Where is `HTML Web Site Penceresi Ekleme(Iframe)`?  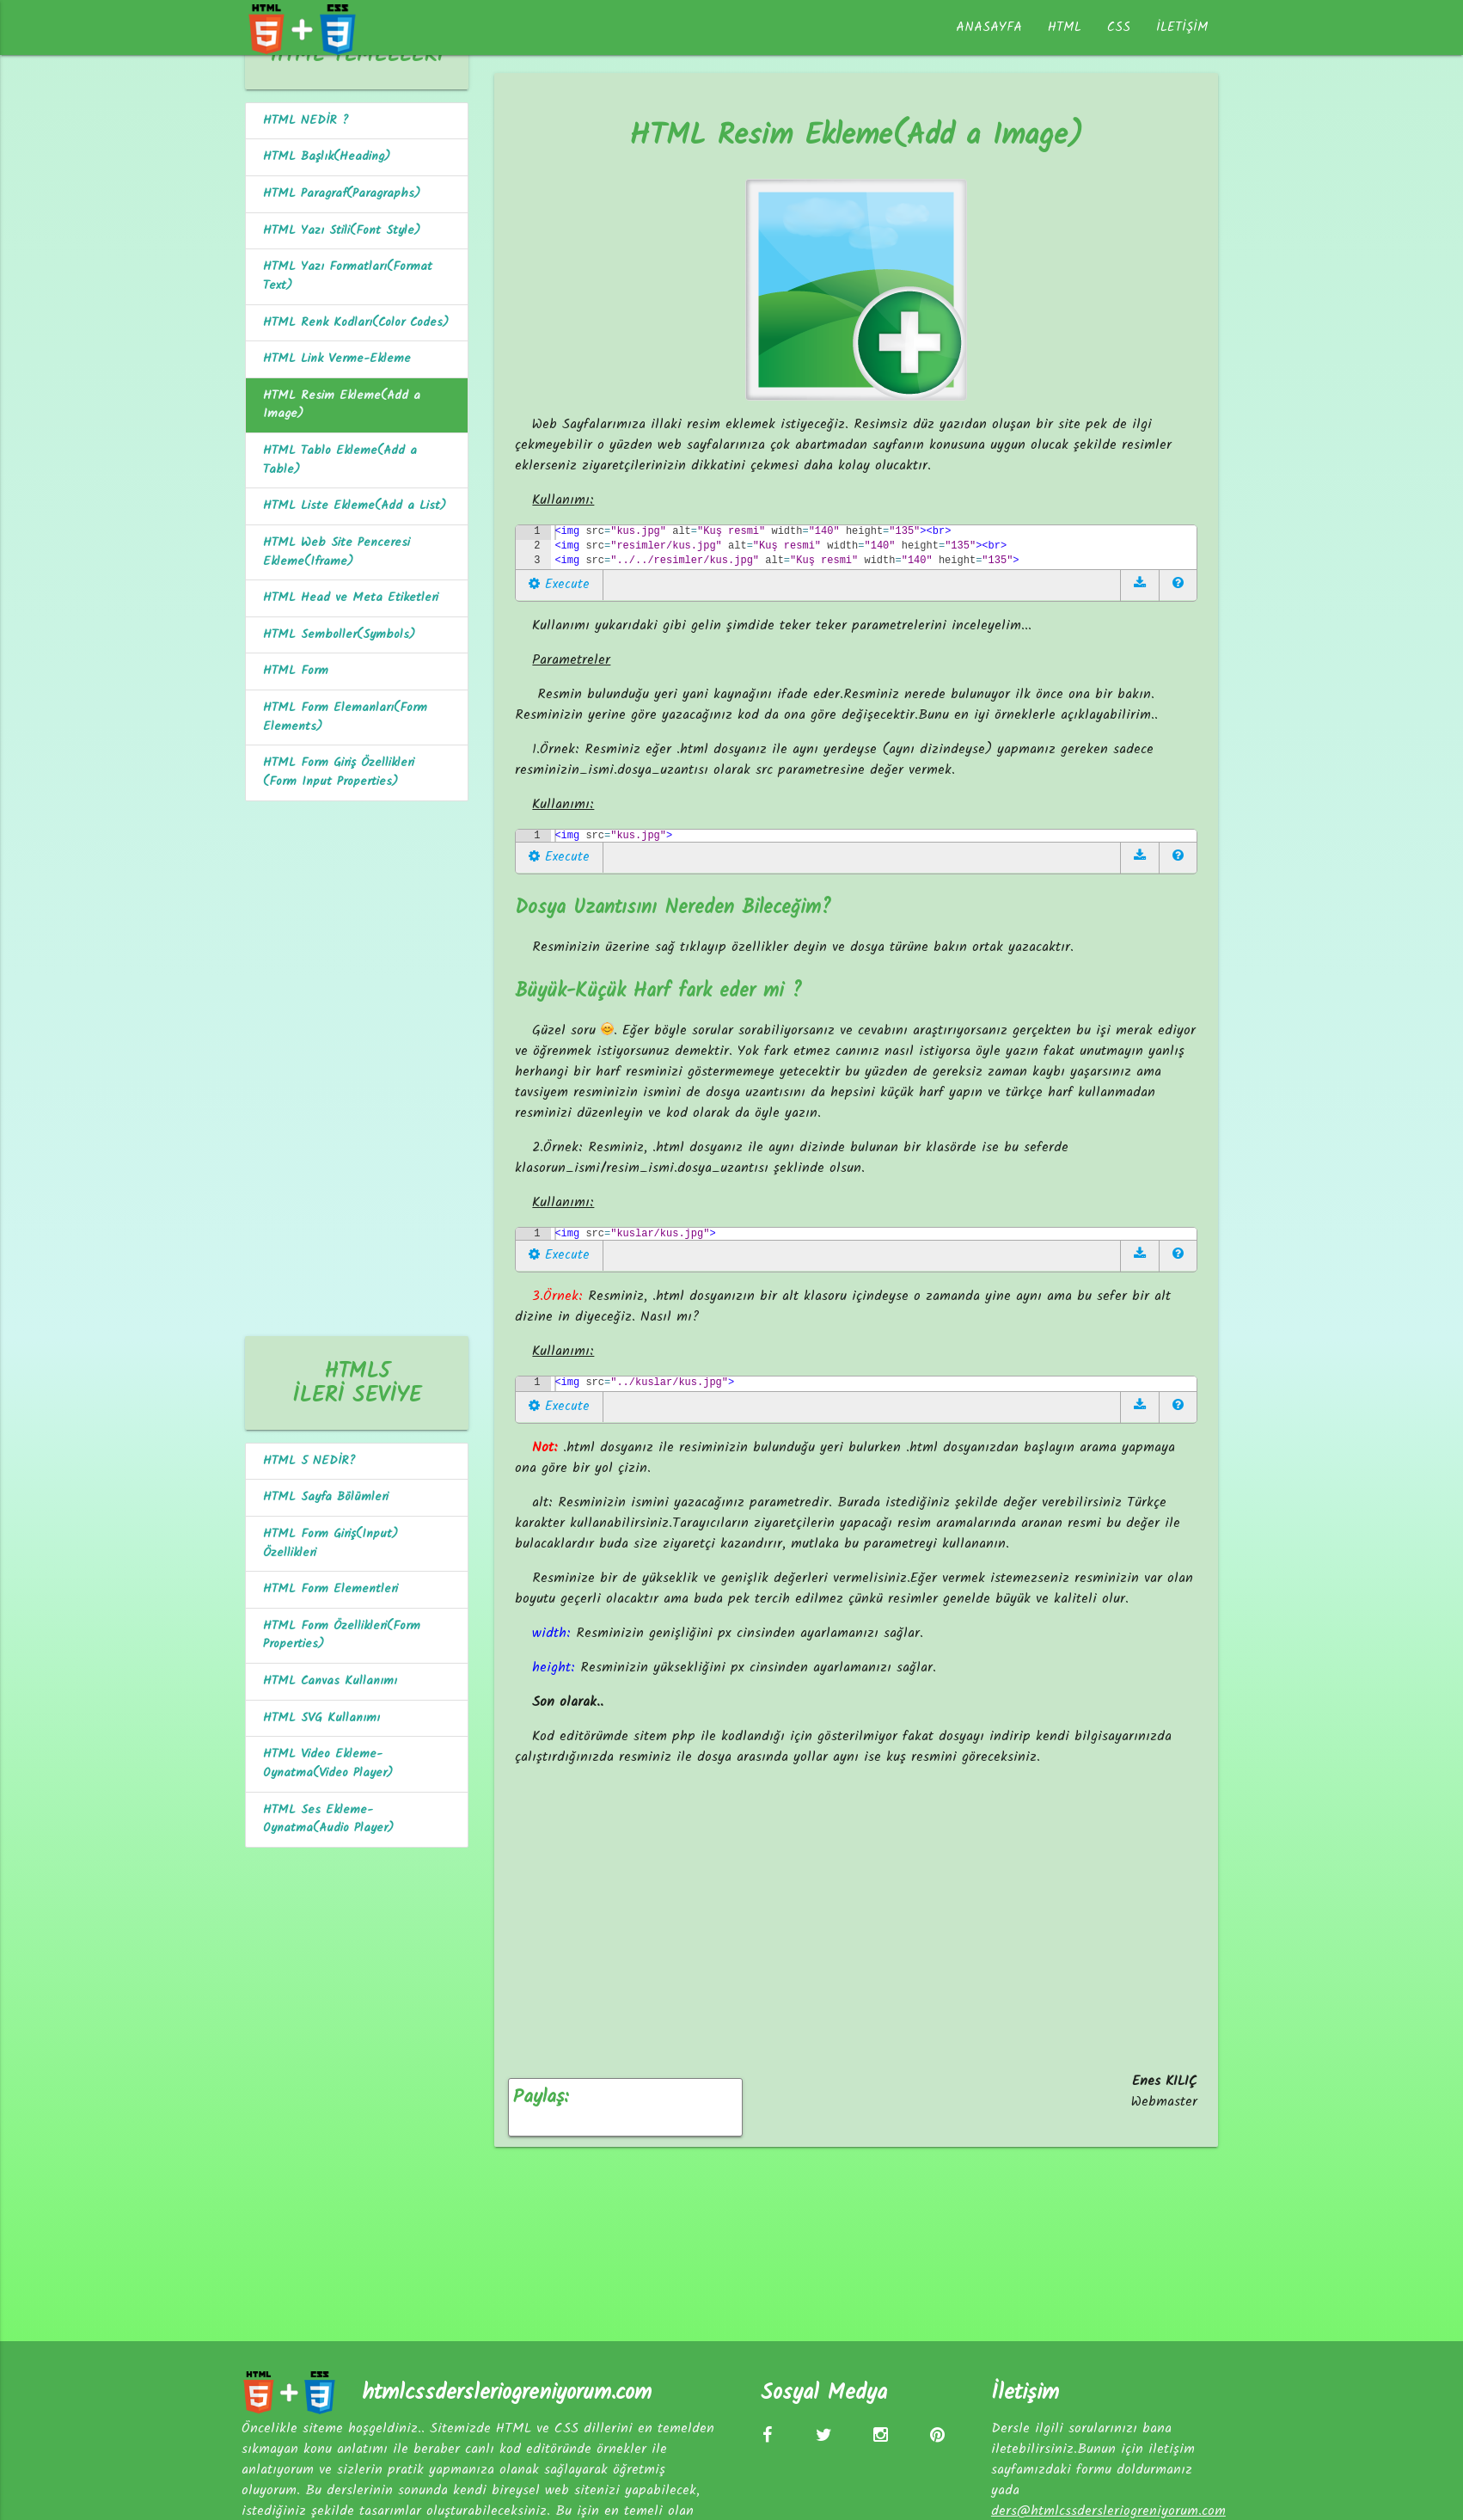
HTML Web Site Penceresi Ekleme(Iframe) is located at coordinates (340, 582).